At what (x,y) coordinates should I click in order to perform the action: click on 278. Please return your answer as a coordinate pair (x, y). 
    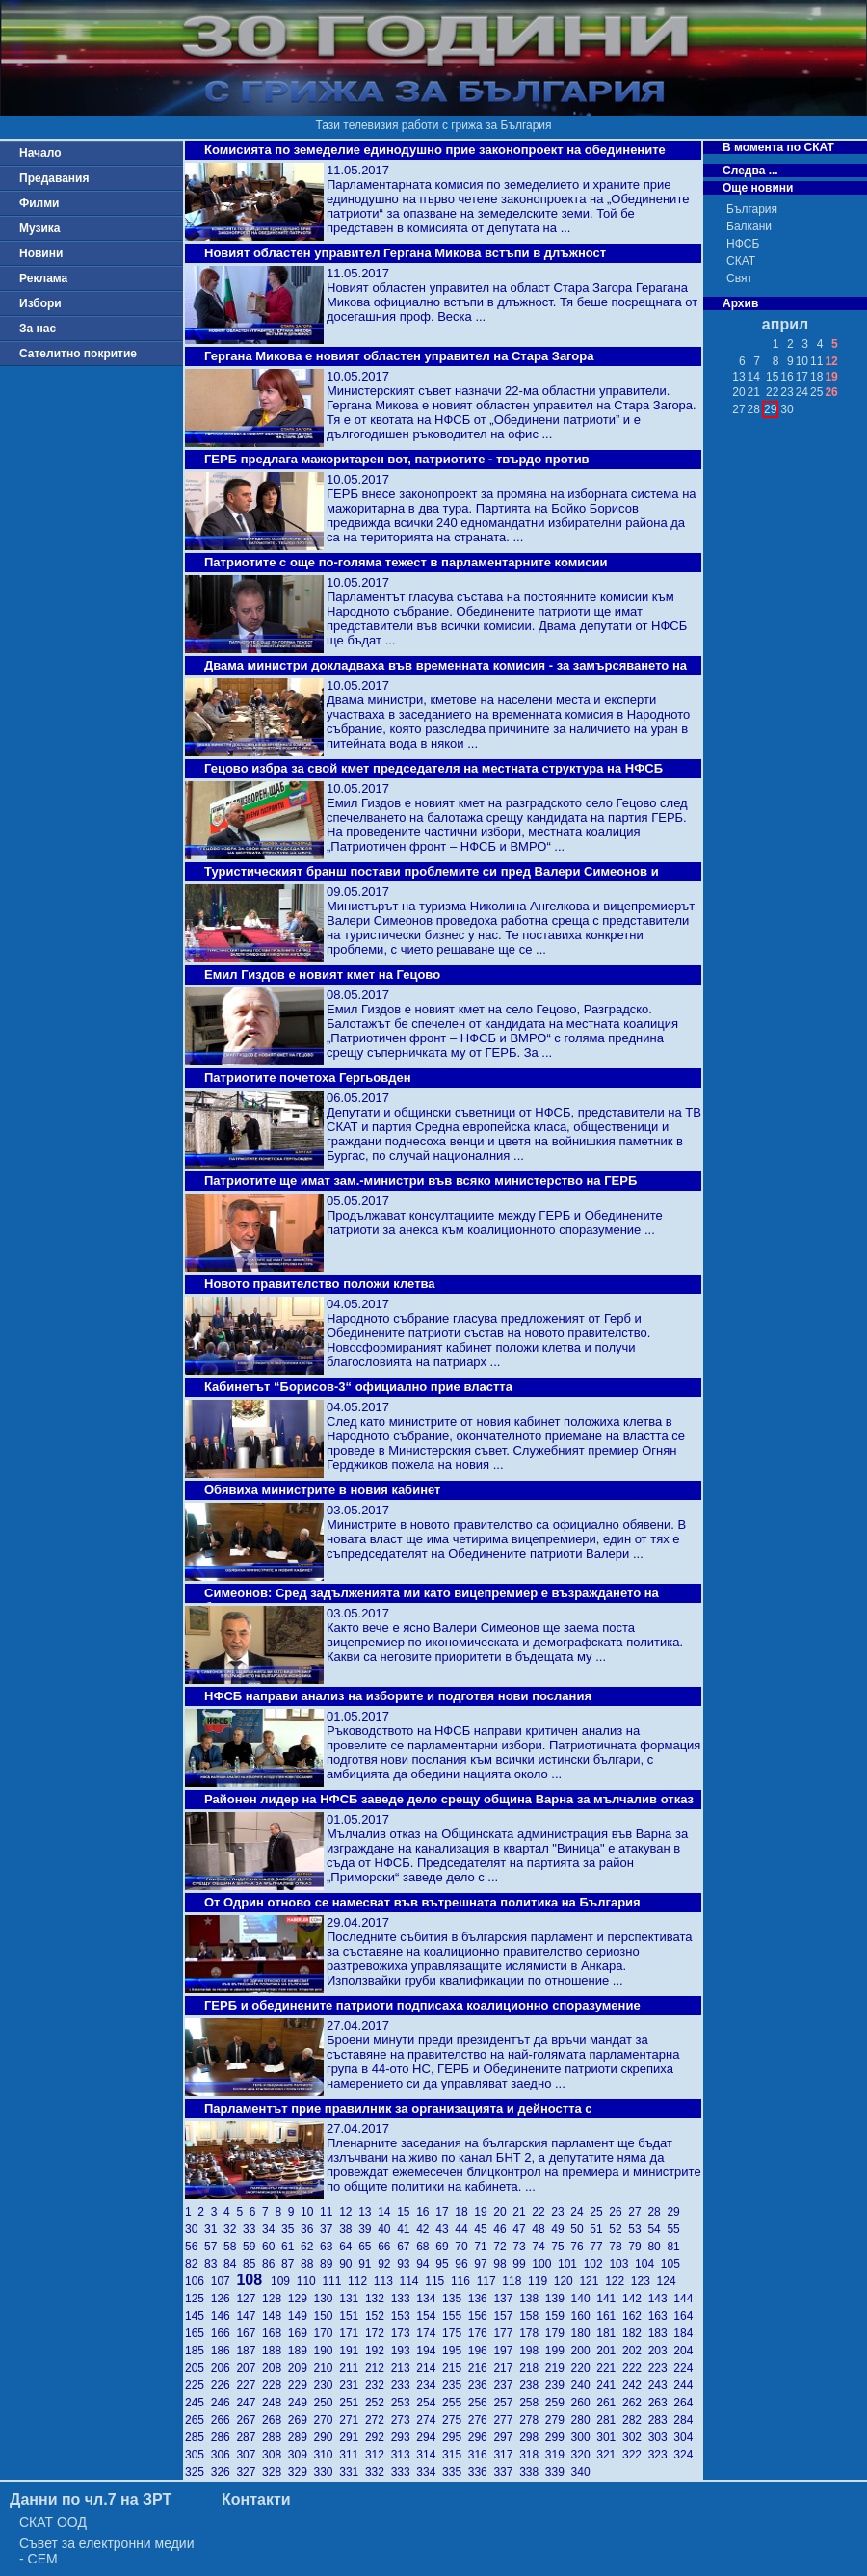
    Looking at the image, I should click on (532, 2420).